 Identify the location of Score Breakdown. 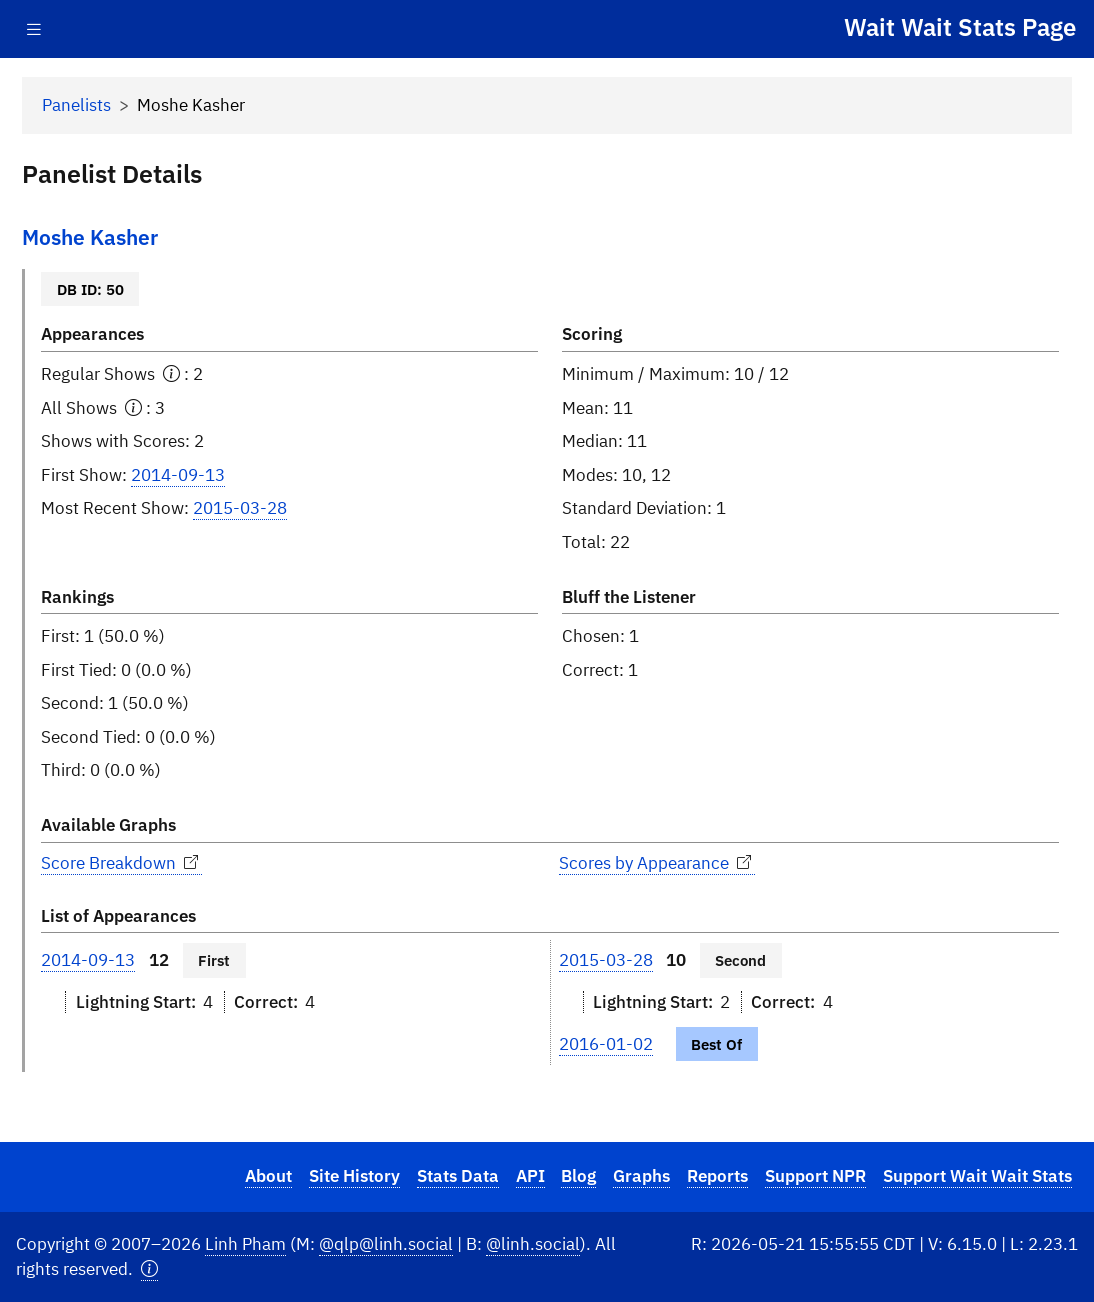
(121, 863).